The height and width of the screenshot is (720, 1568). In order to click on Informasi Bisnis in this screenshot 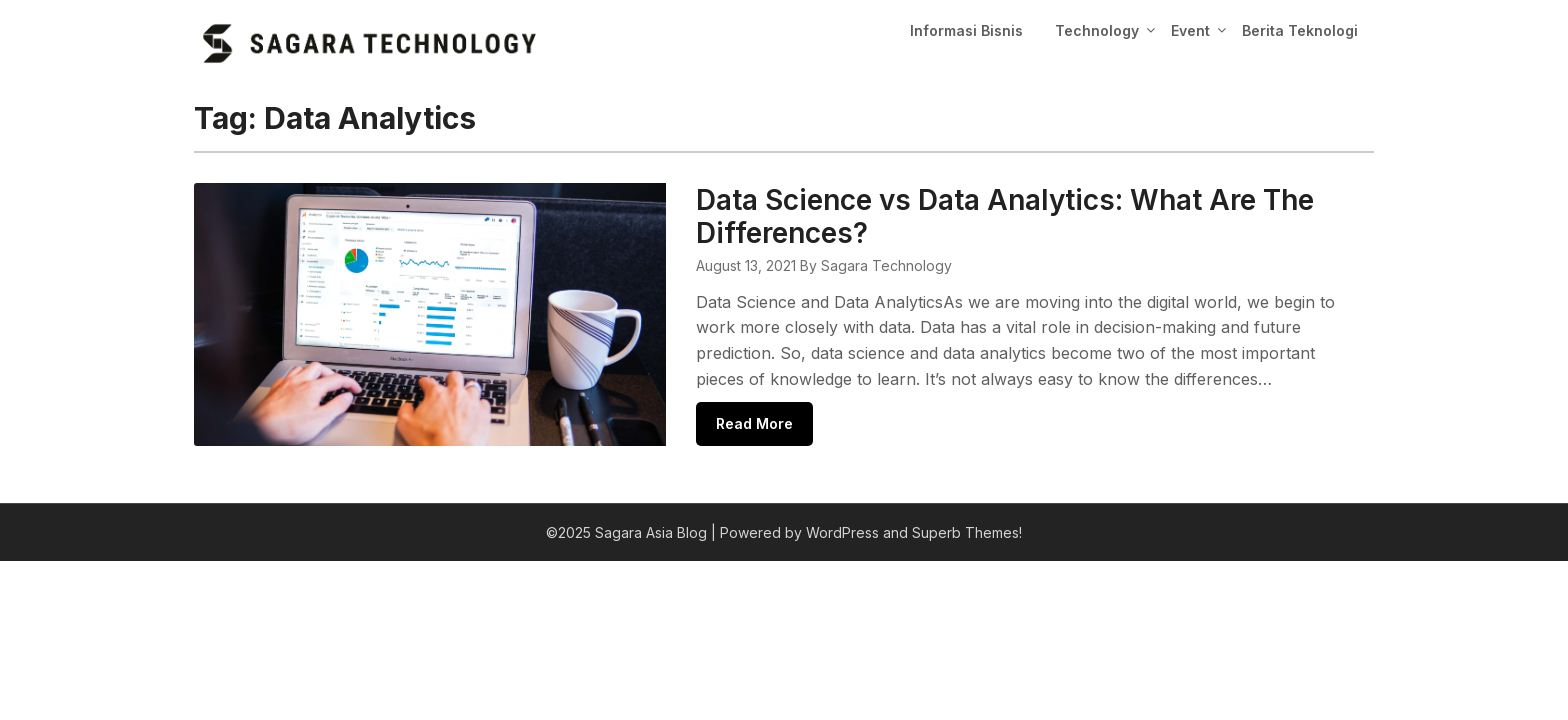, I will do `click(966, 30)`.